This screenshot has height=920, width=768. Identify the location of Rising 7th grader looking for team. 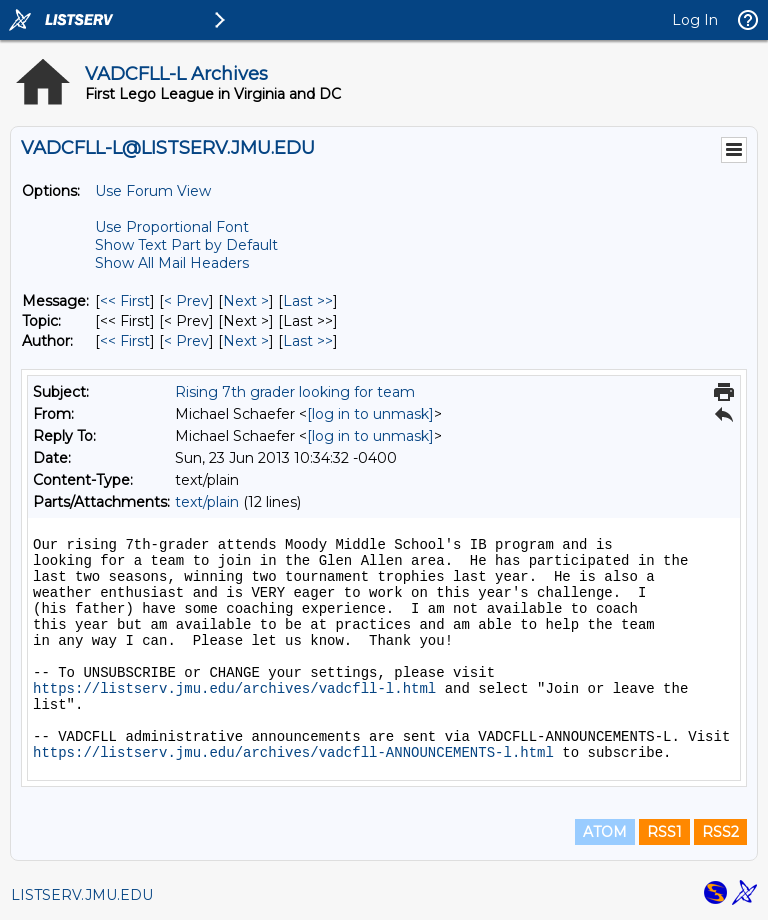
(295, 392).